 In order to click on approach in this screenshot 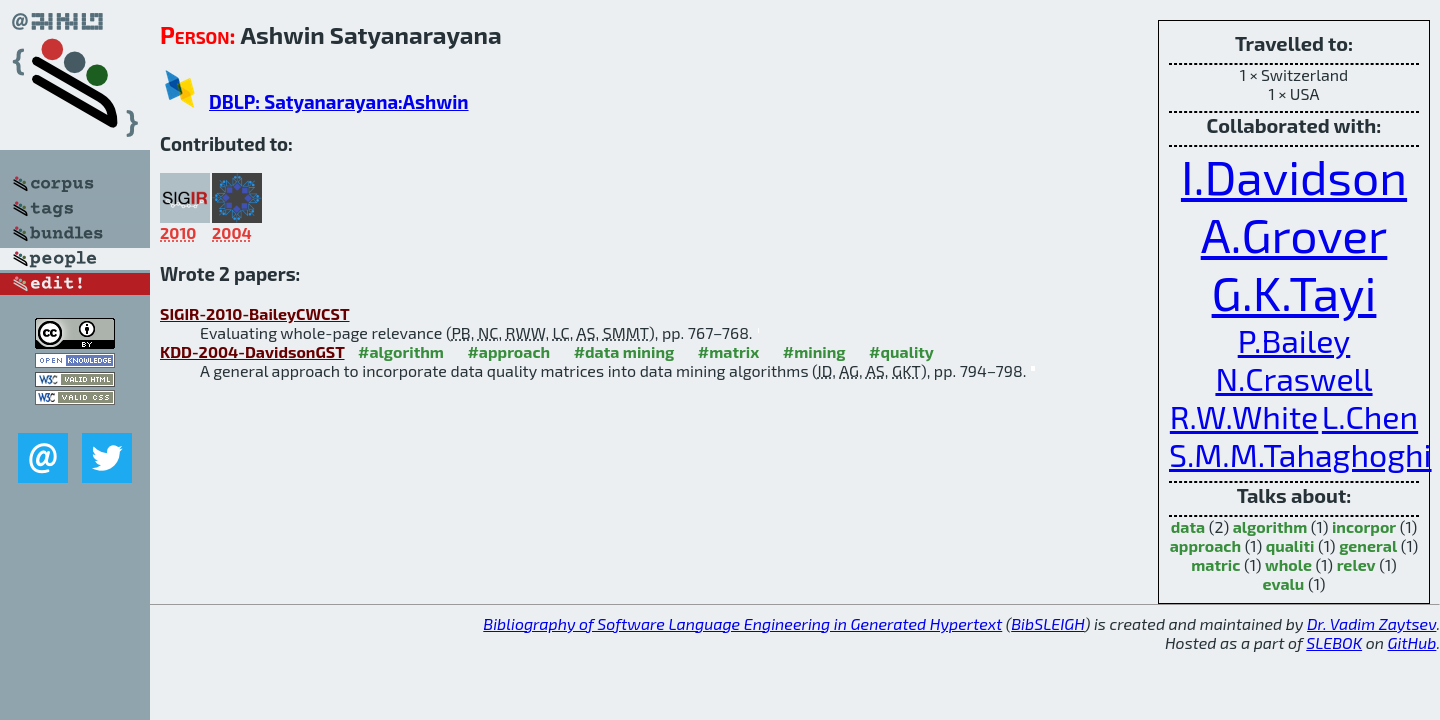, I will do `click(1205, 545)`.